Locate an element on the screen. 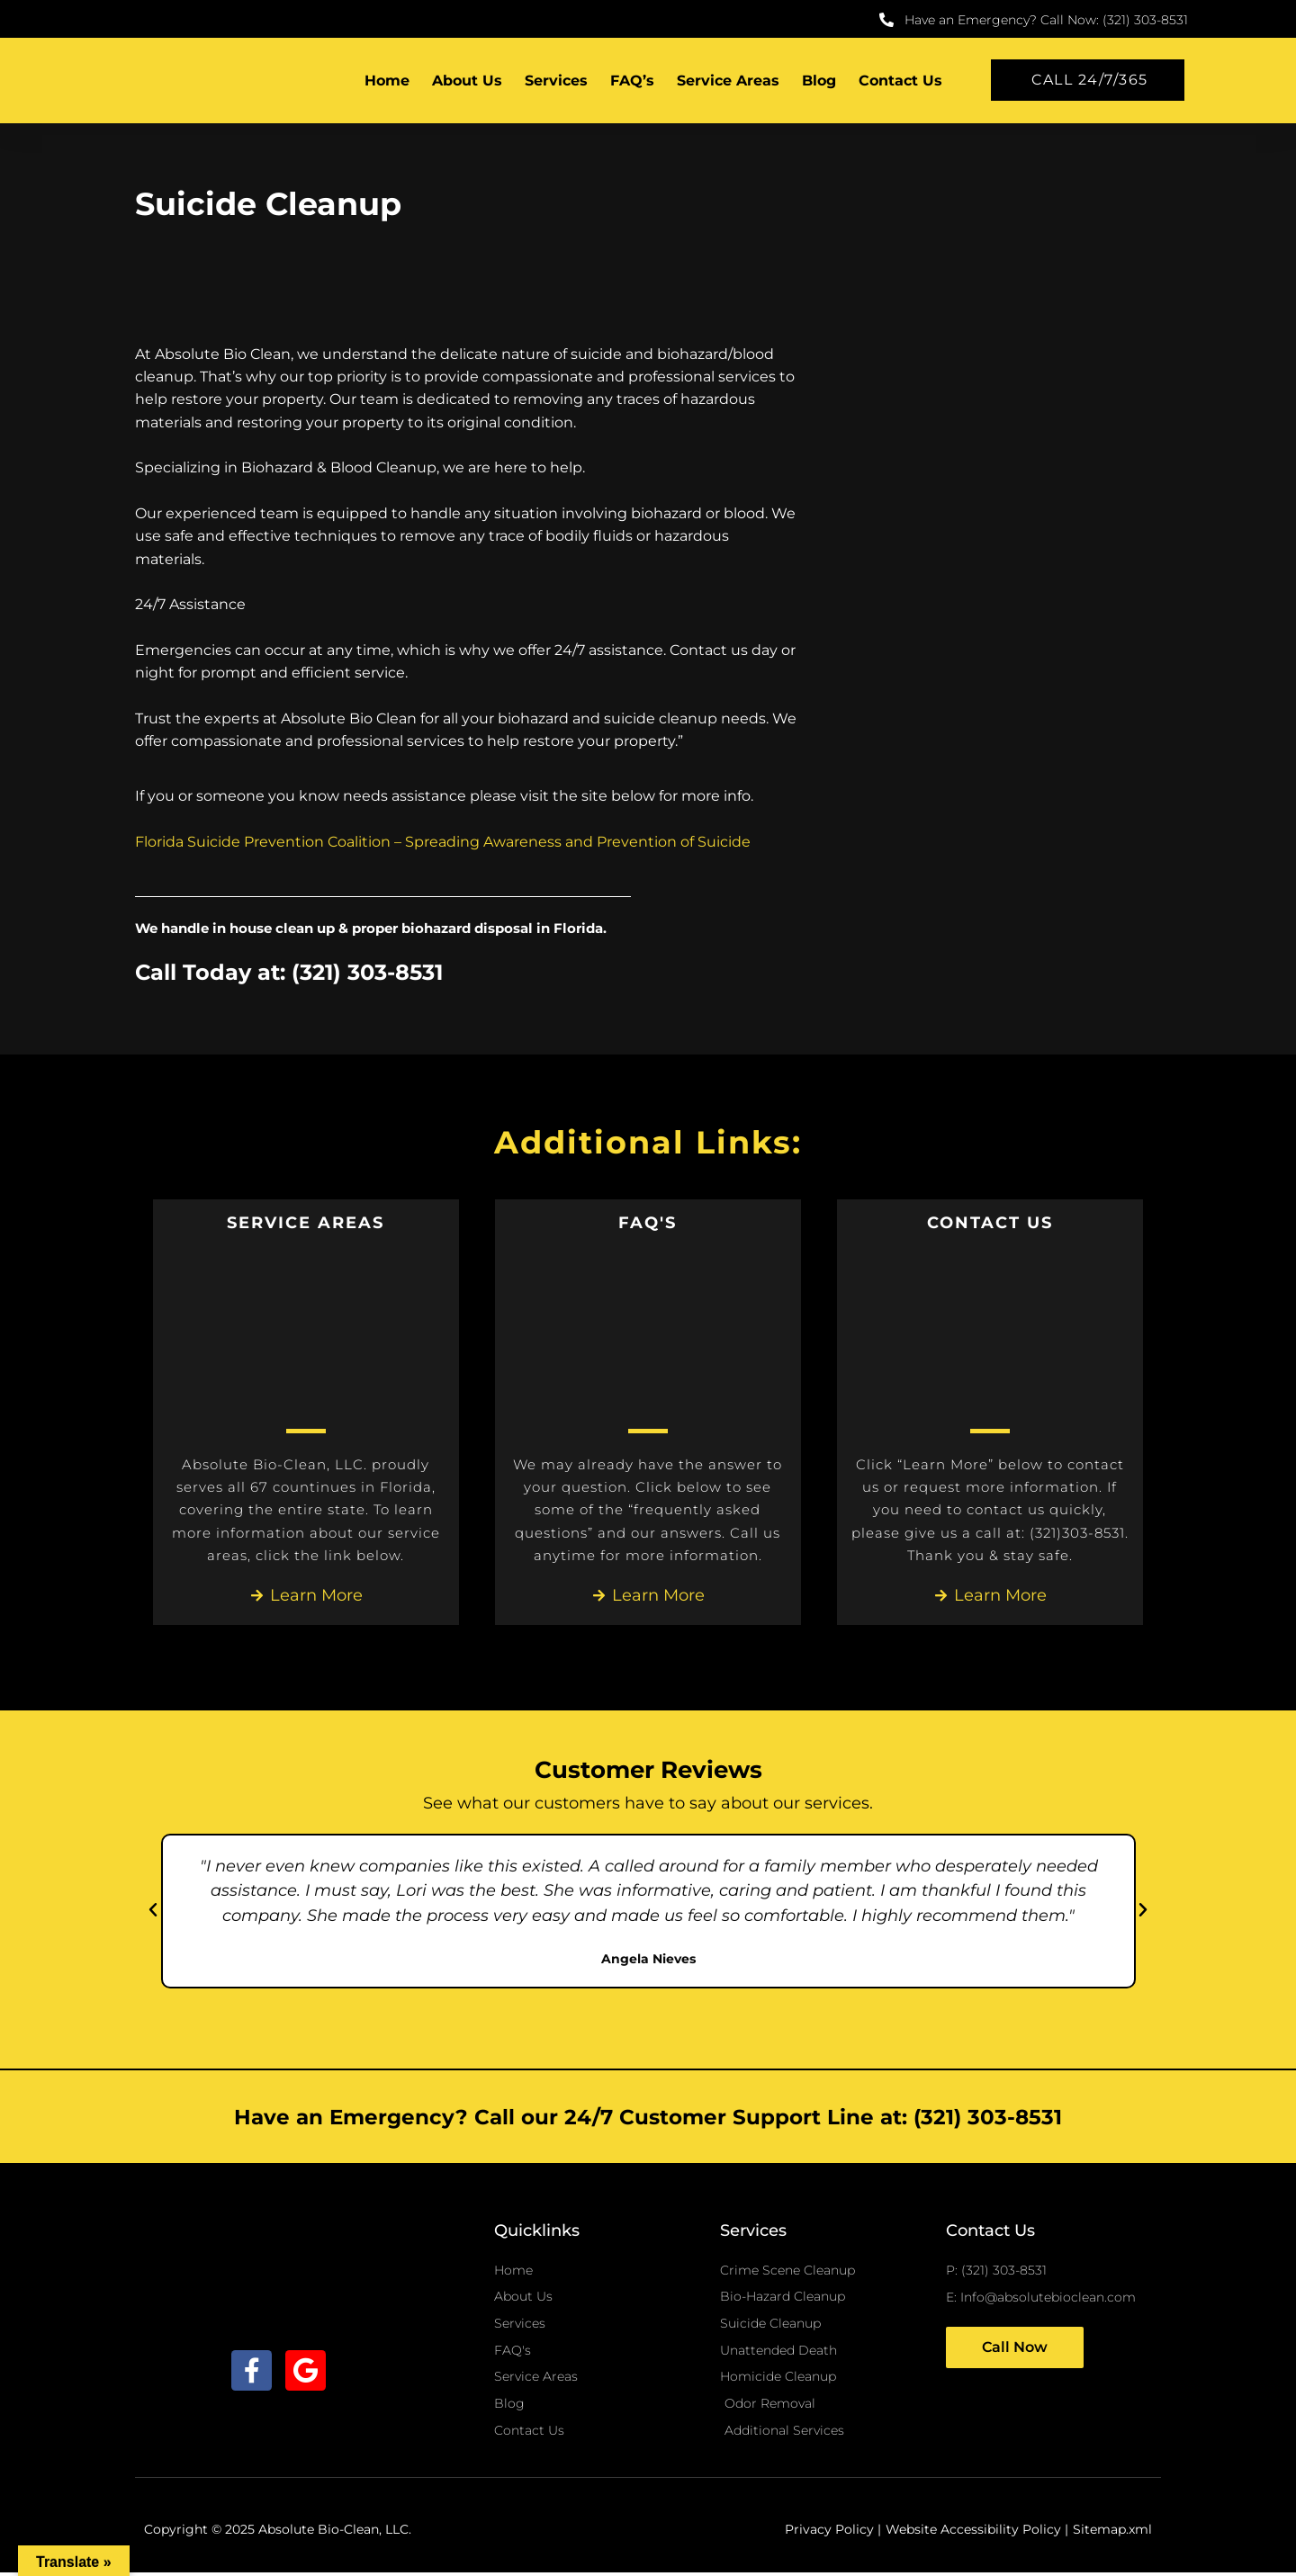  Have an Emergency? Call our 24/7 Customer Support Line at: (321) 303-8531 is located at coordinates (648, 2117).